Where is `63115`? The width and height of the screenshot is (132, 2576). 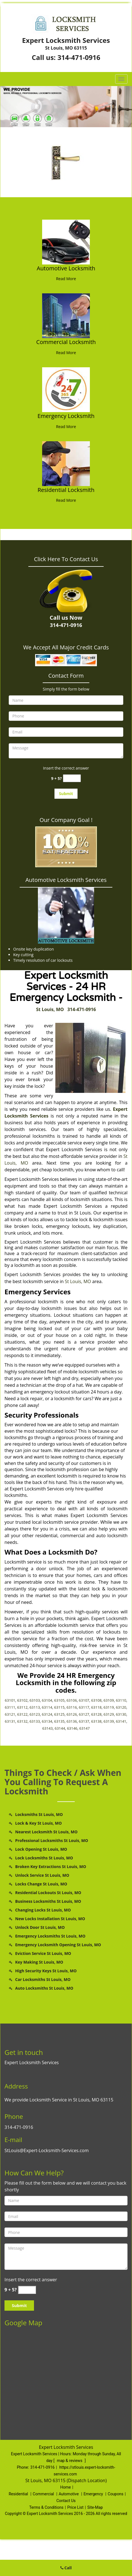 63115 is located at coordinates (59, 1707).